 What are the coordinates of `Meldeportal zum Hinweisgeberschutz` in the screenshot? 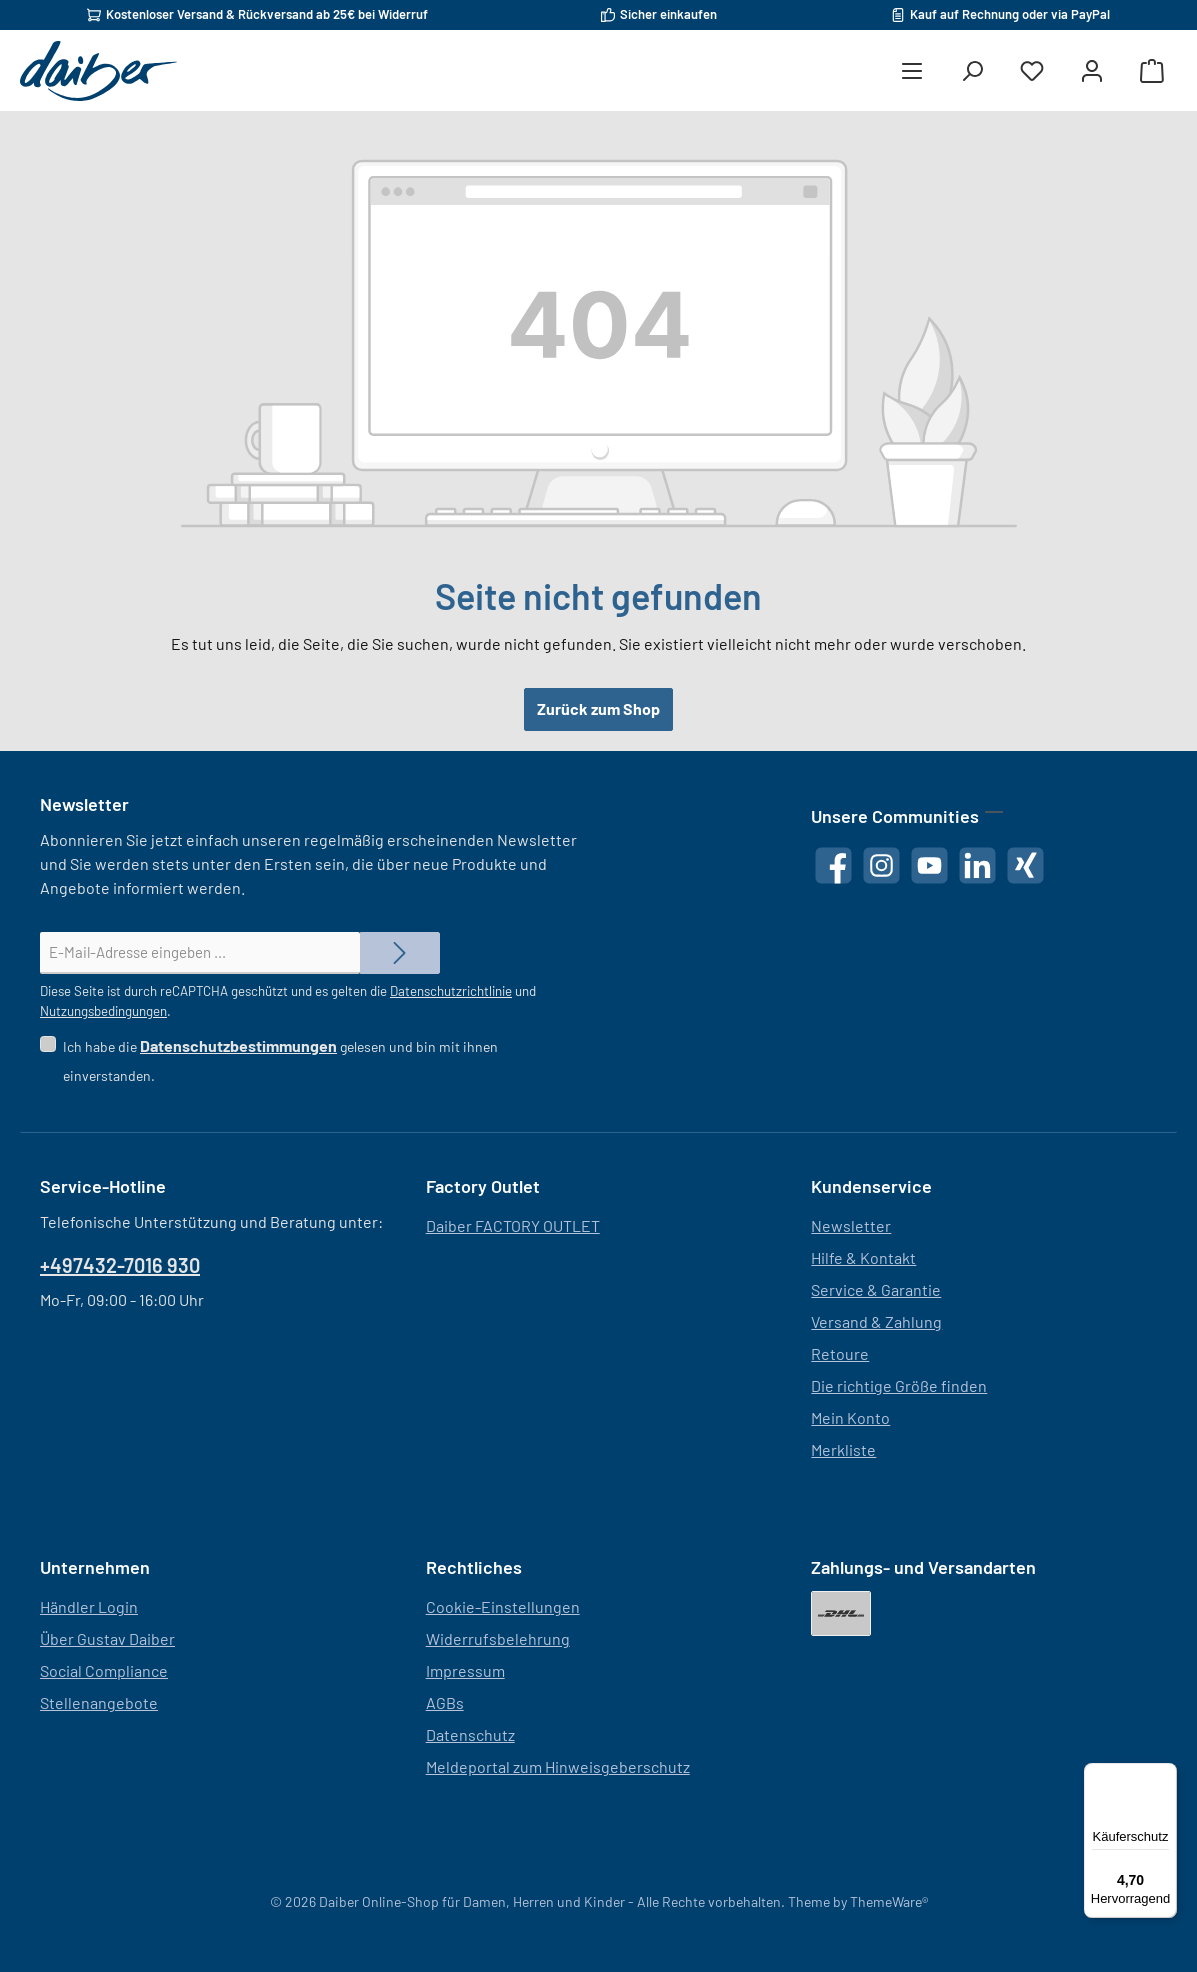 It's located at (558, 1766).